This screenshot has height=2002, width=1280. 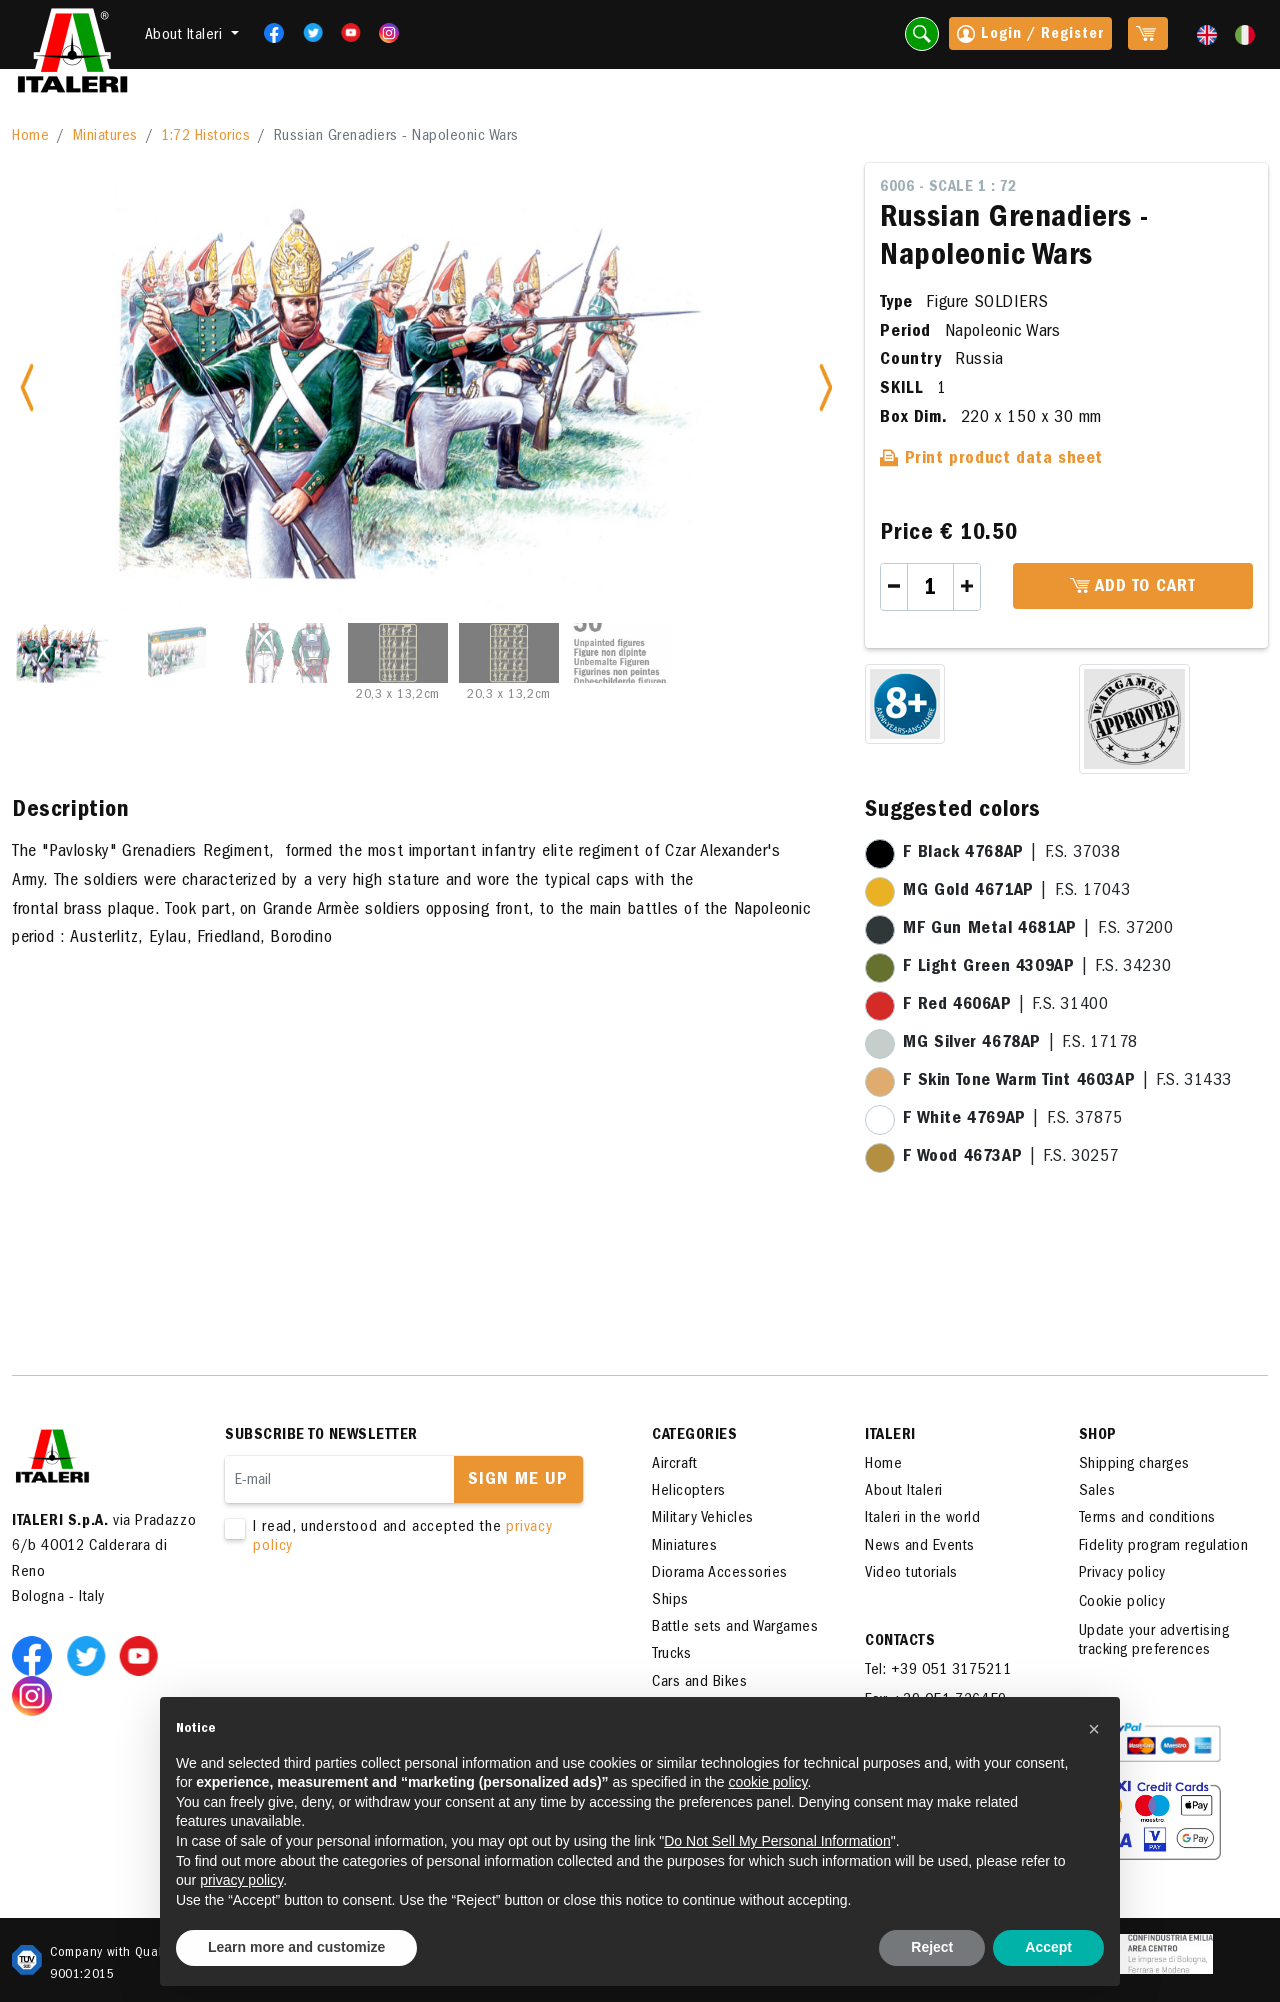 I want to click on [Slide 5], so click(x=509, y=653).